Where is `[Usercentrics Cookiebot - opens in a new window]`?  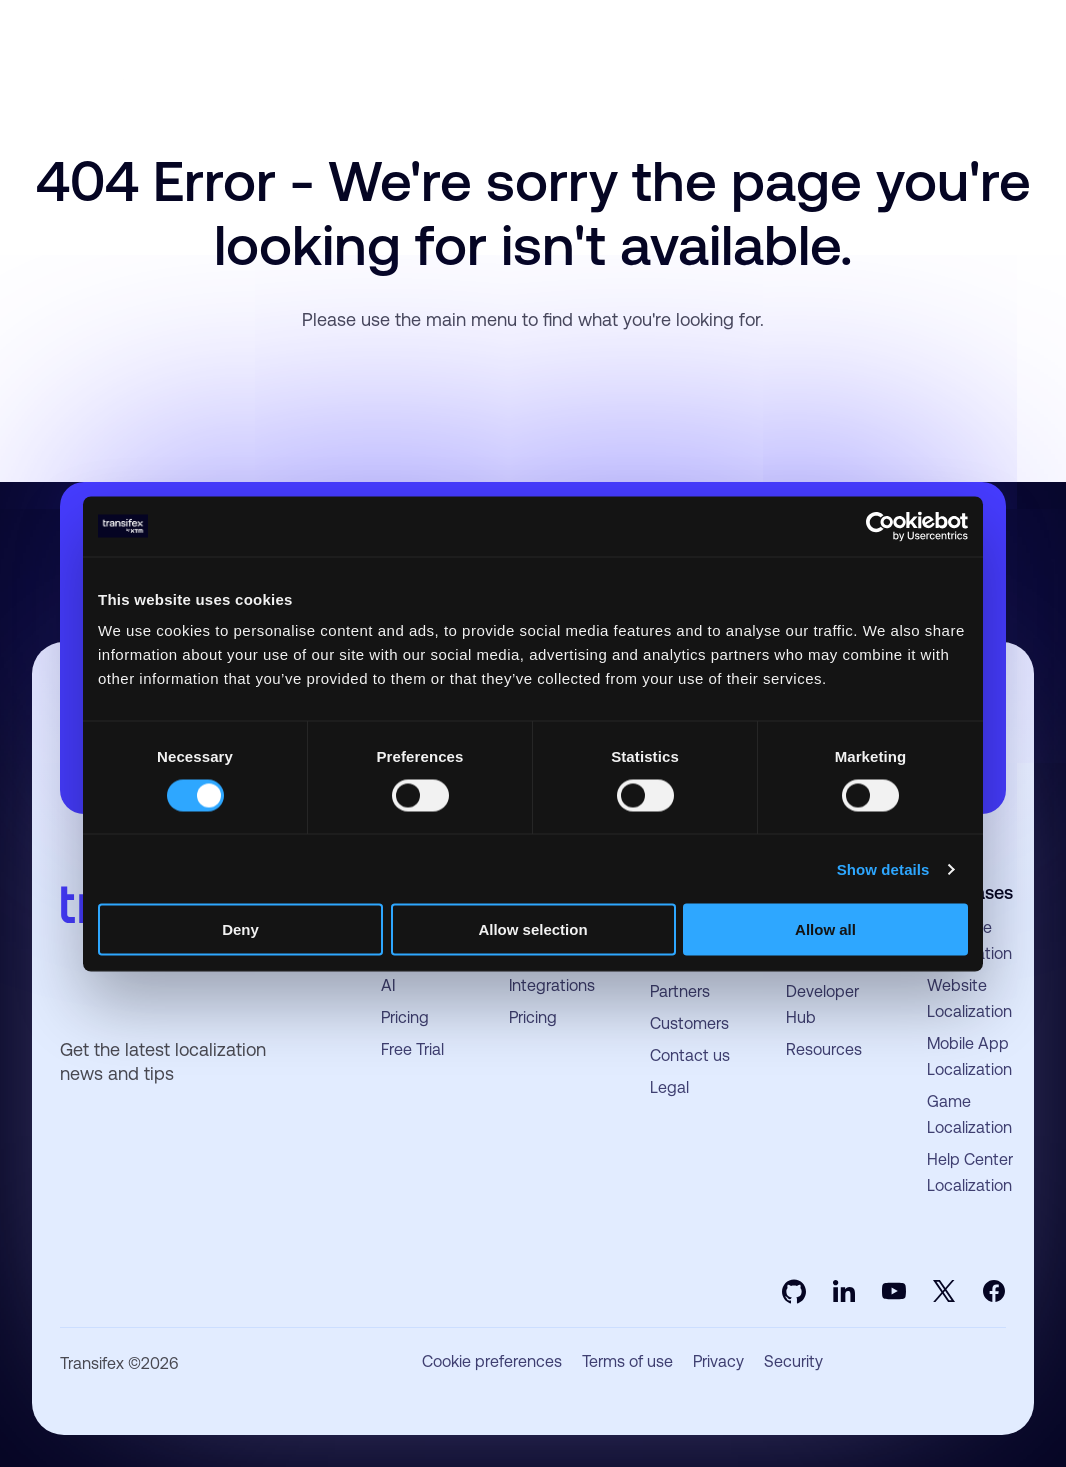 [Usercentrics Cookiebot - opens in a new window] is located at coordinates (880, 526).